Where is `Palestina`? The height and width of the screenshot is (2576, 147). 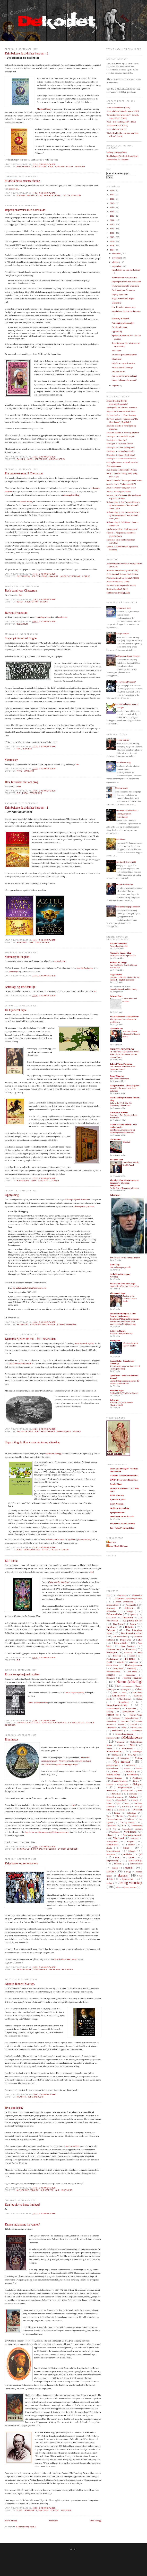
Palestina is located at coordinates (127, 1768).